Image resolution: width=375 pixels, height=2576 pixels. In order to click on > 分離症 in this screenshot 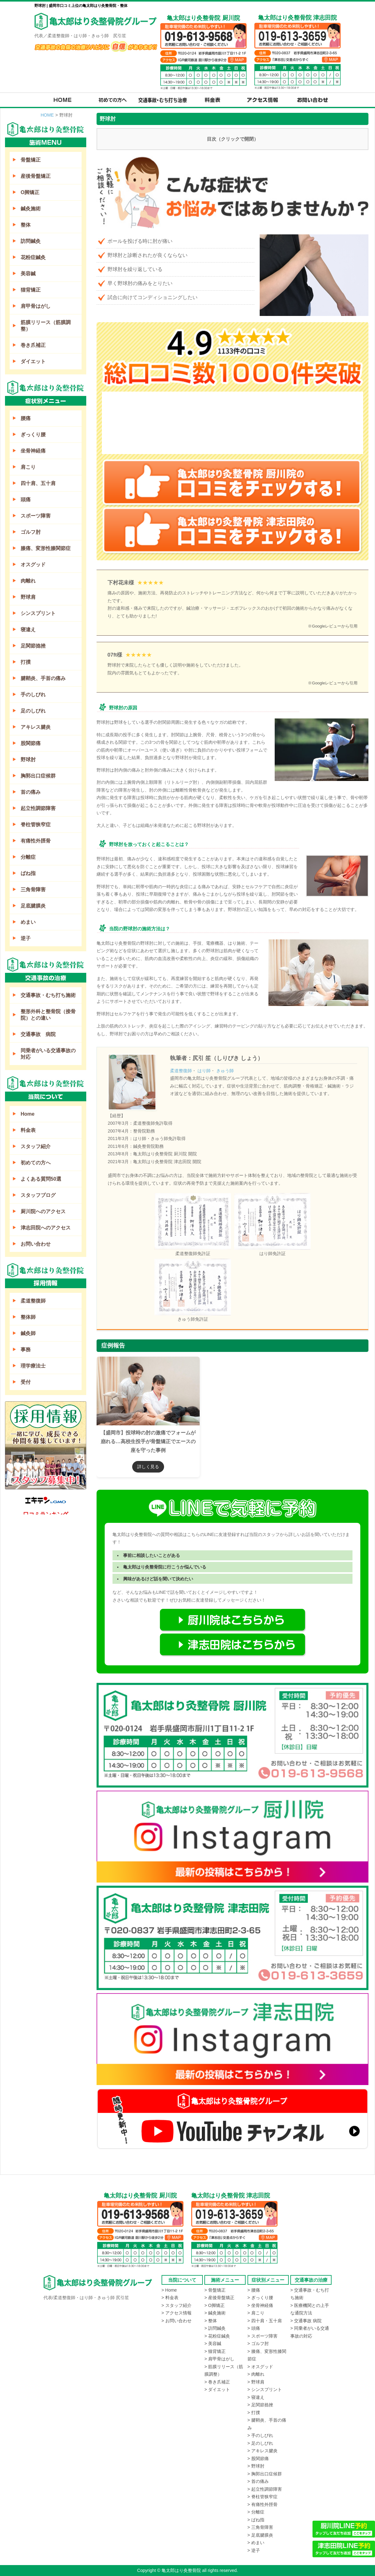, I will do `click(256, 2511)`.